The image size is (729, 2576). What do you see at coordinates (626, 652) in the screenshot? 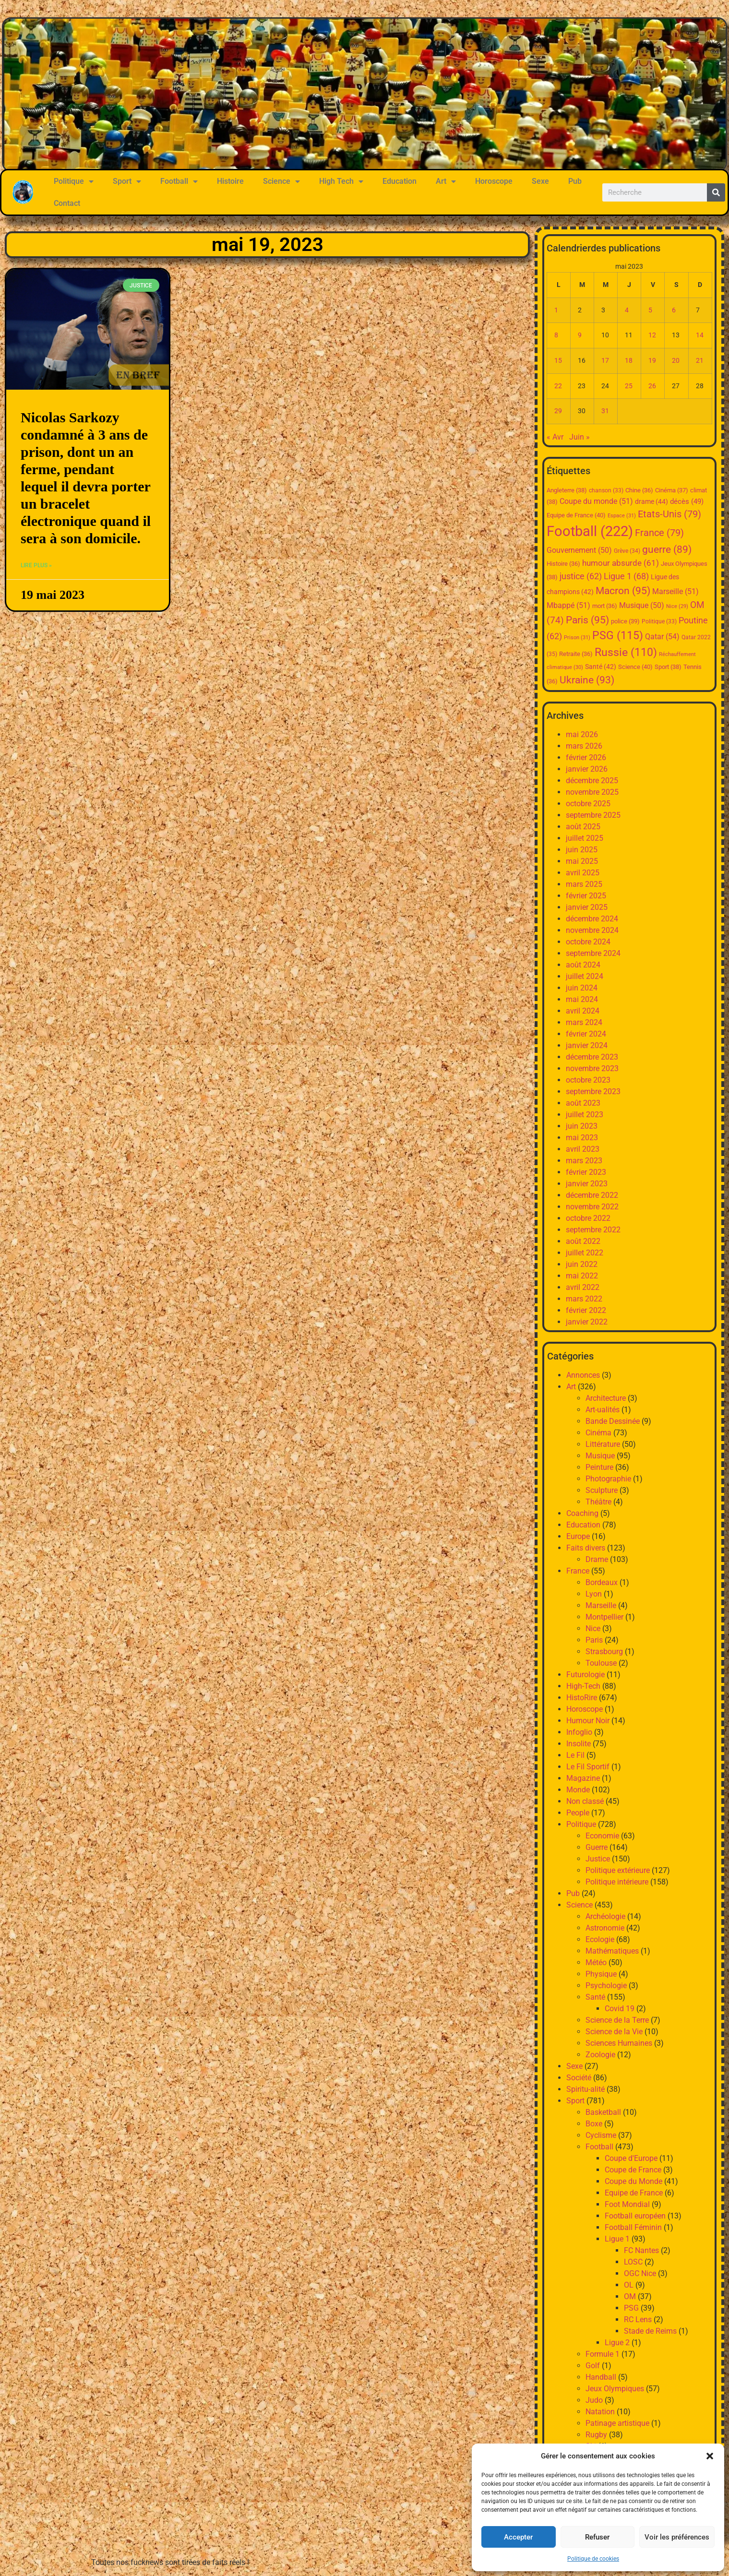
I see `Russie [Russie (110 éléments)]` at bounding box center [626, 652].